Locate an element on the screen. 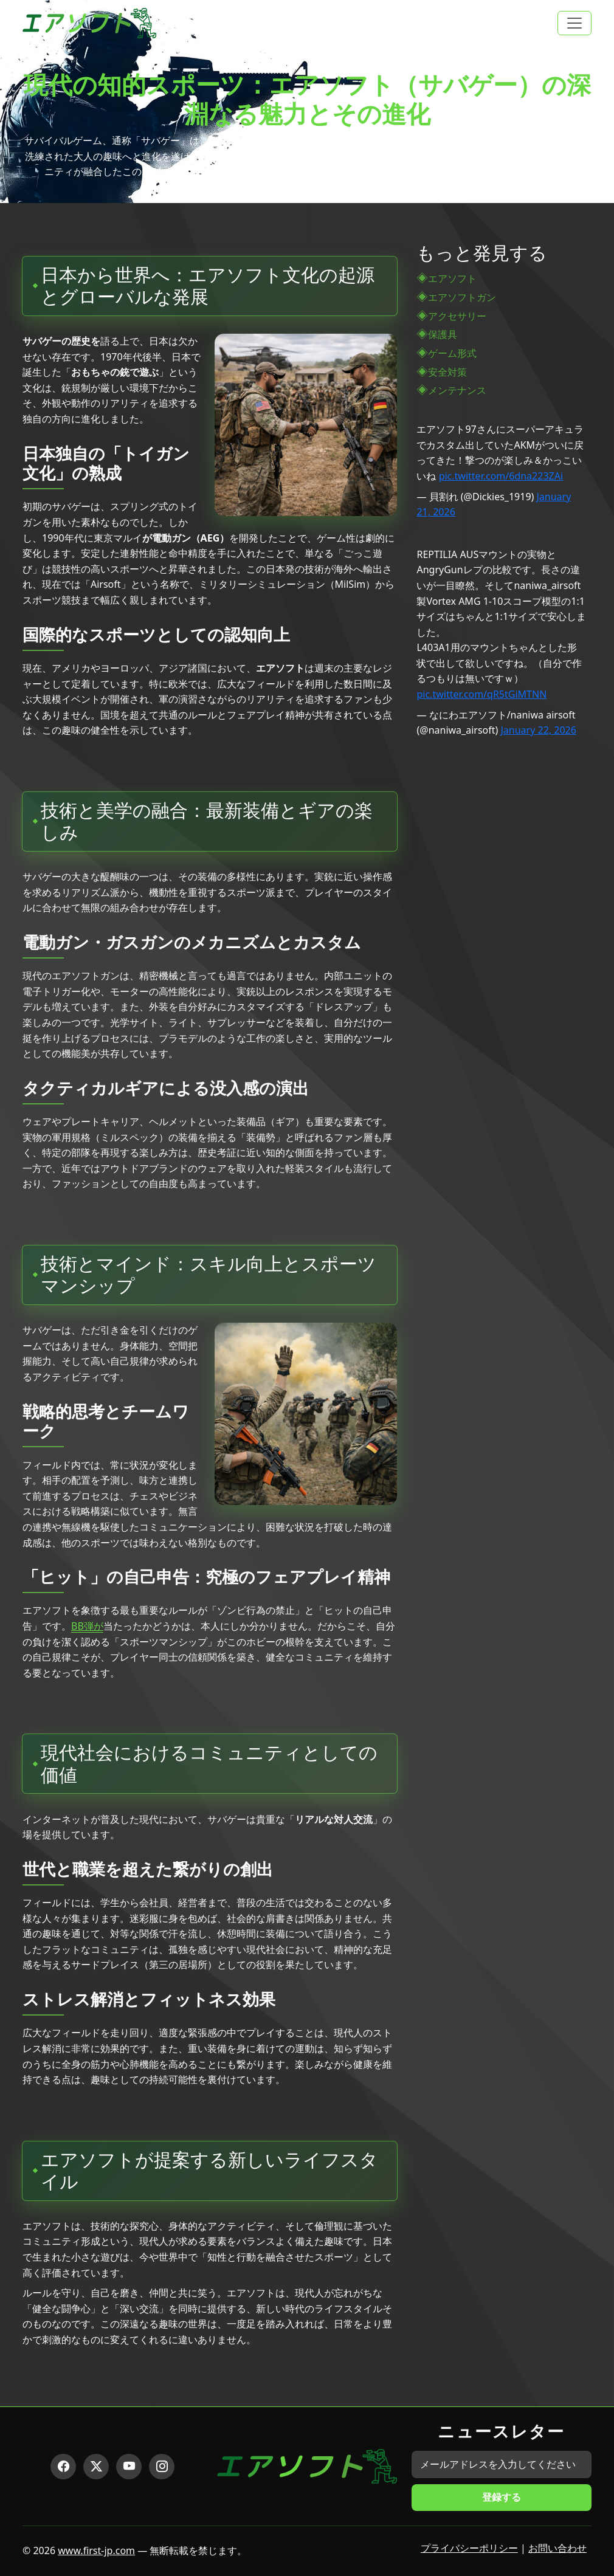 The width and height of the screenshot is (614, 2576). 保護具 is located at coordinates (442, 334).